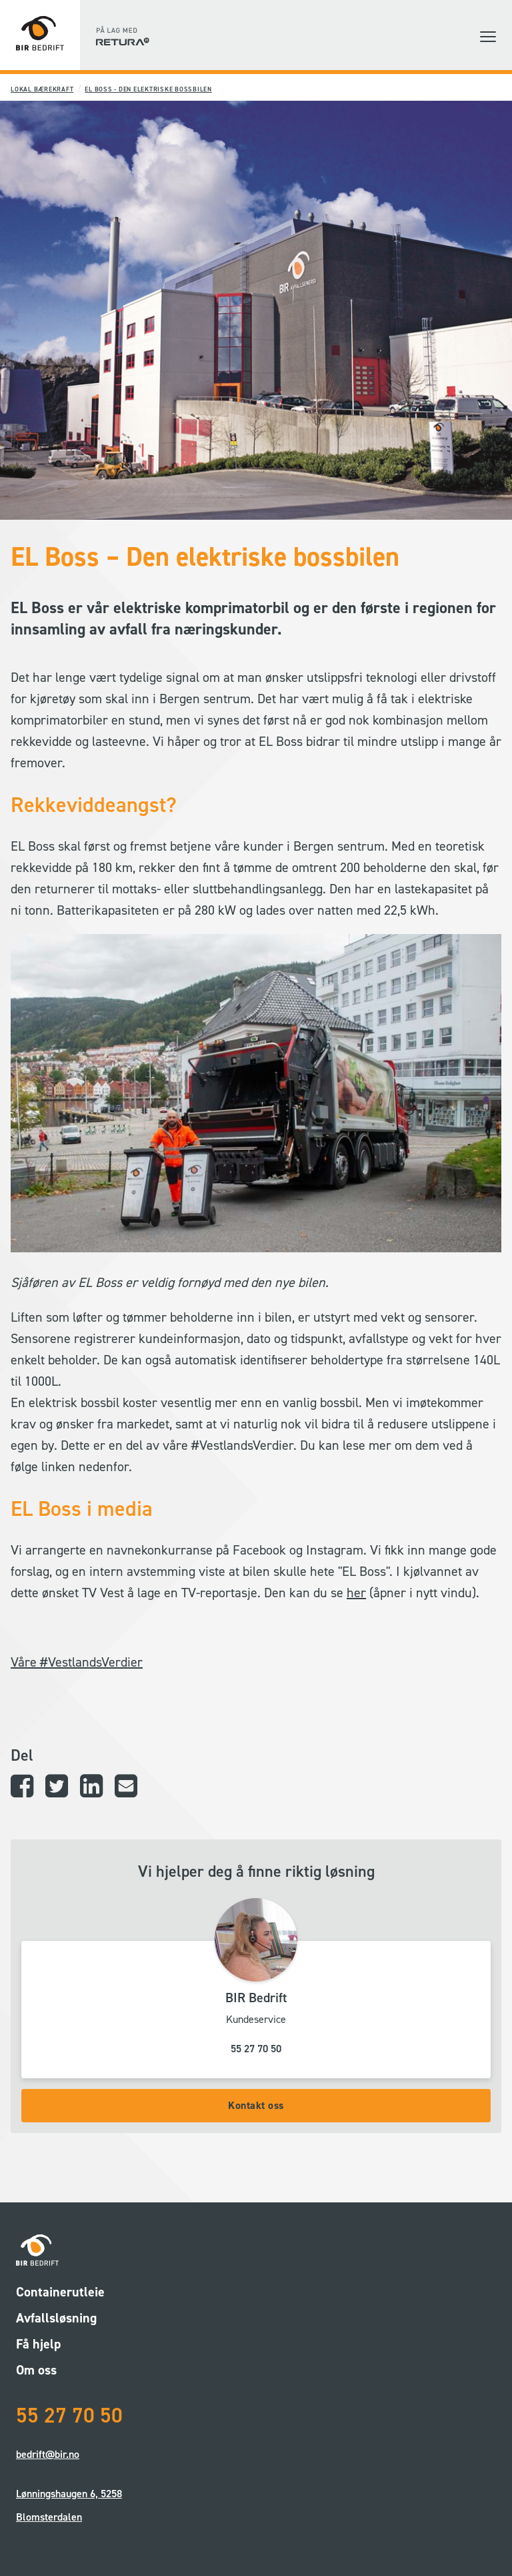 Image resolution: width=512 pixels, height=2576 pixels. What do you see at coordinates (488, 37) in the screenshot?
I see `[button]` at bounding box center [488, 37].